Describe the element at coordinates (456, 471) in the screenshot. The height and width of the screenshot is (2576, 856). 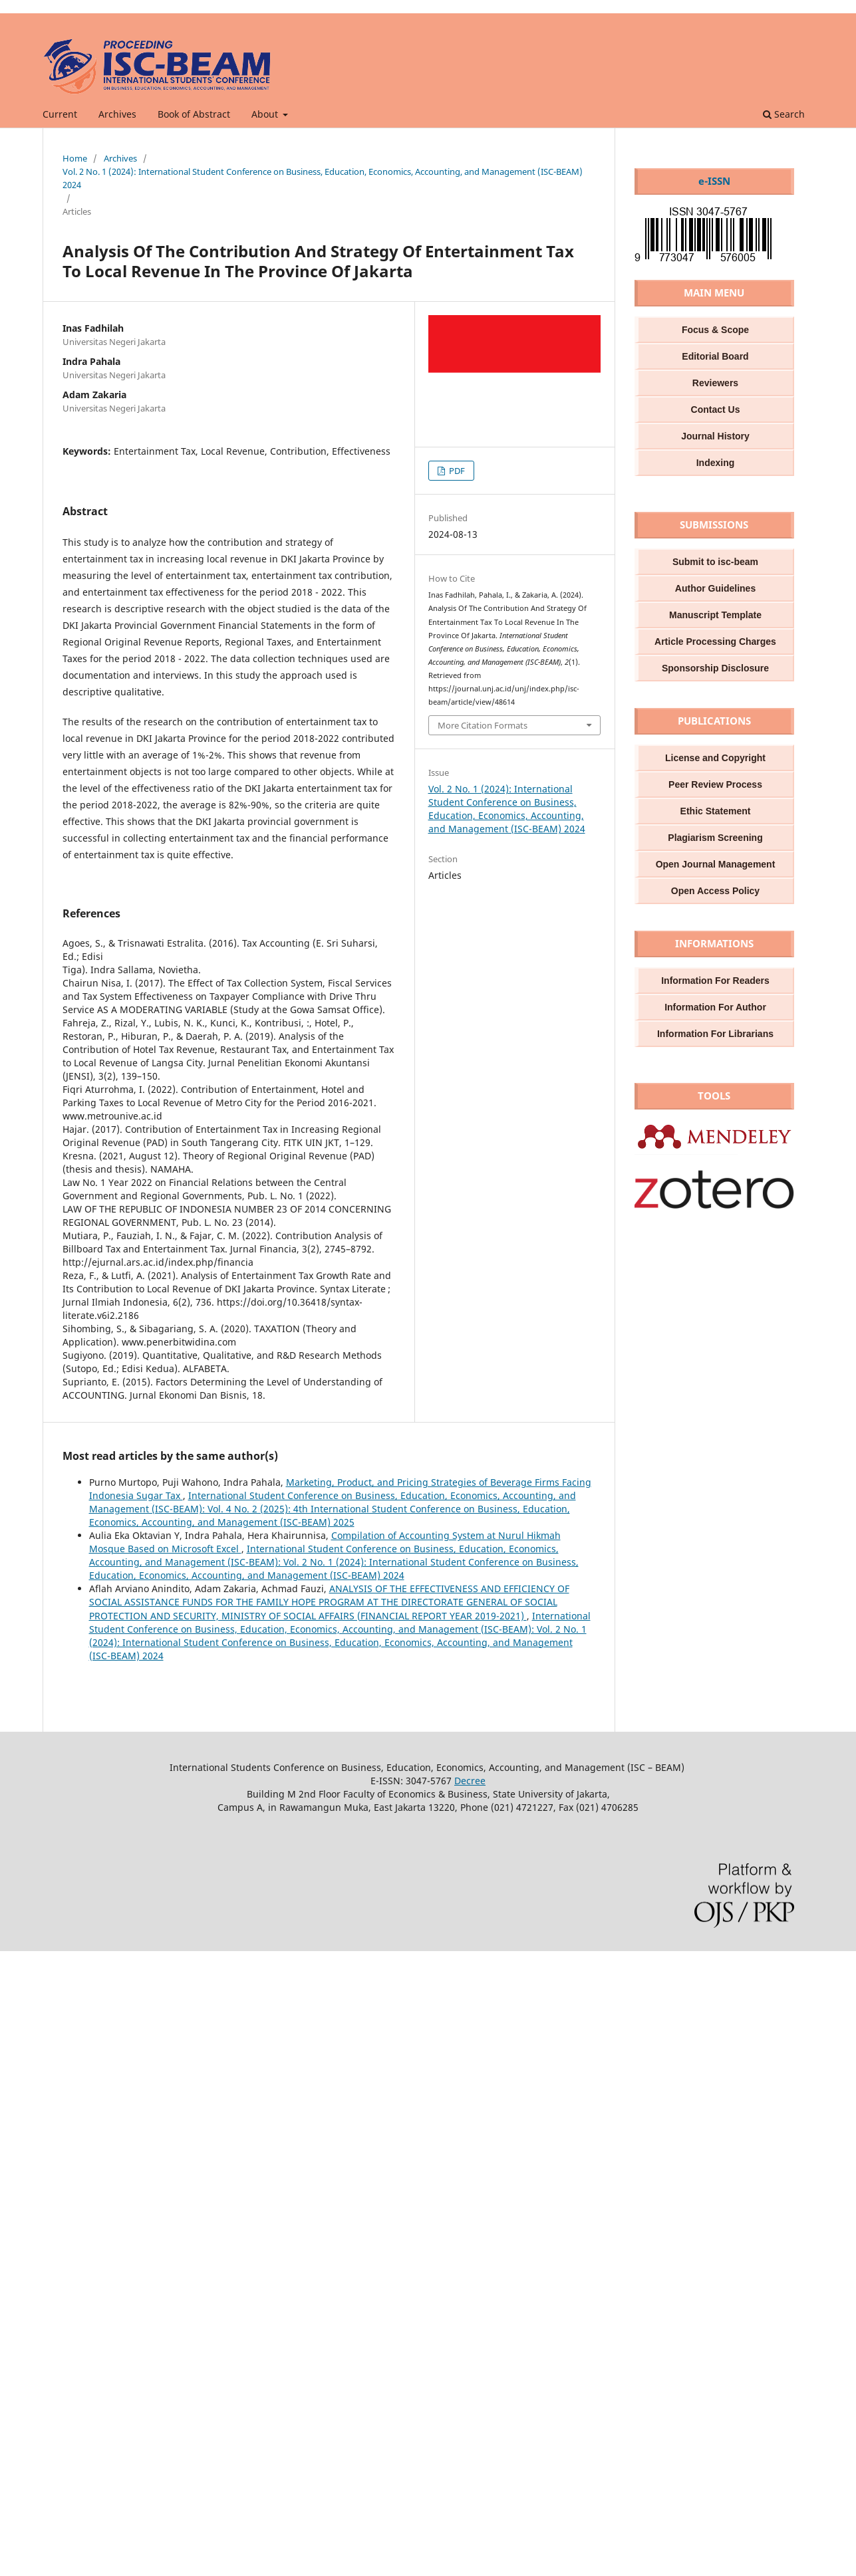
I see `PDF` at that location.